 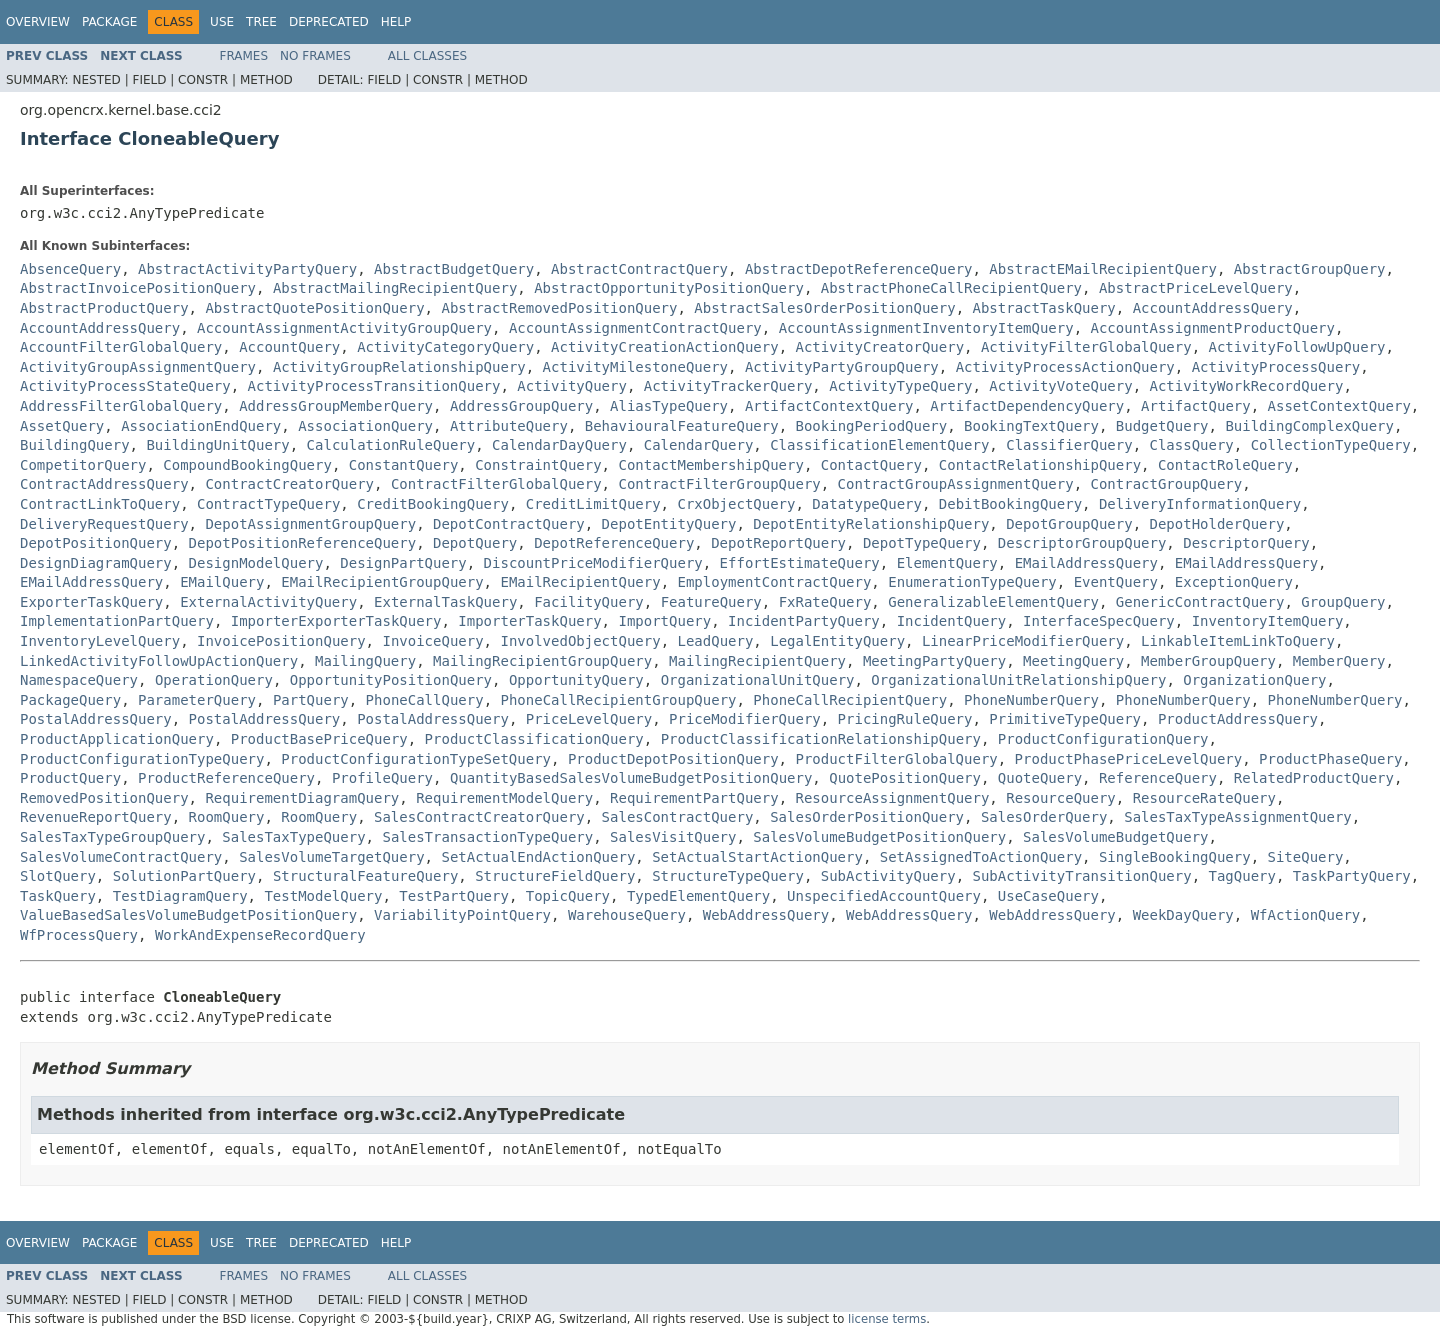 I want to click on ProductConfigurationTypeQuery, so click(x=142, y=759).